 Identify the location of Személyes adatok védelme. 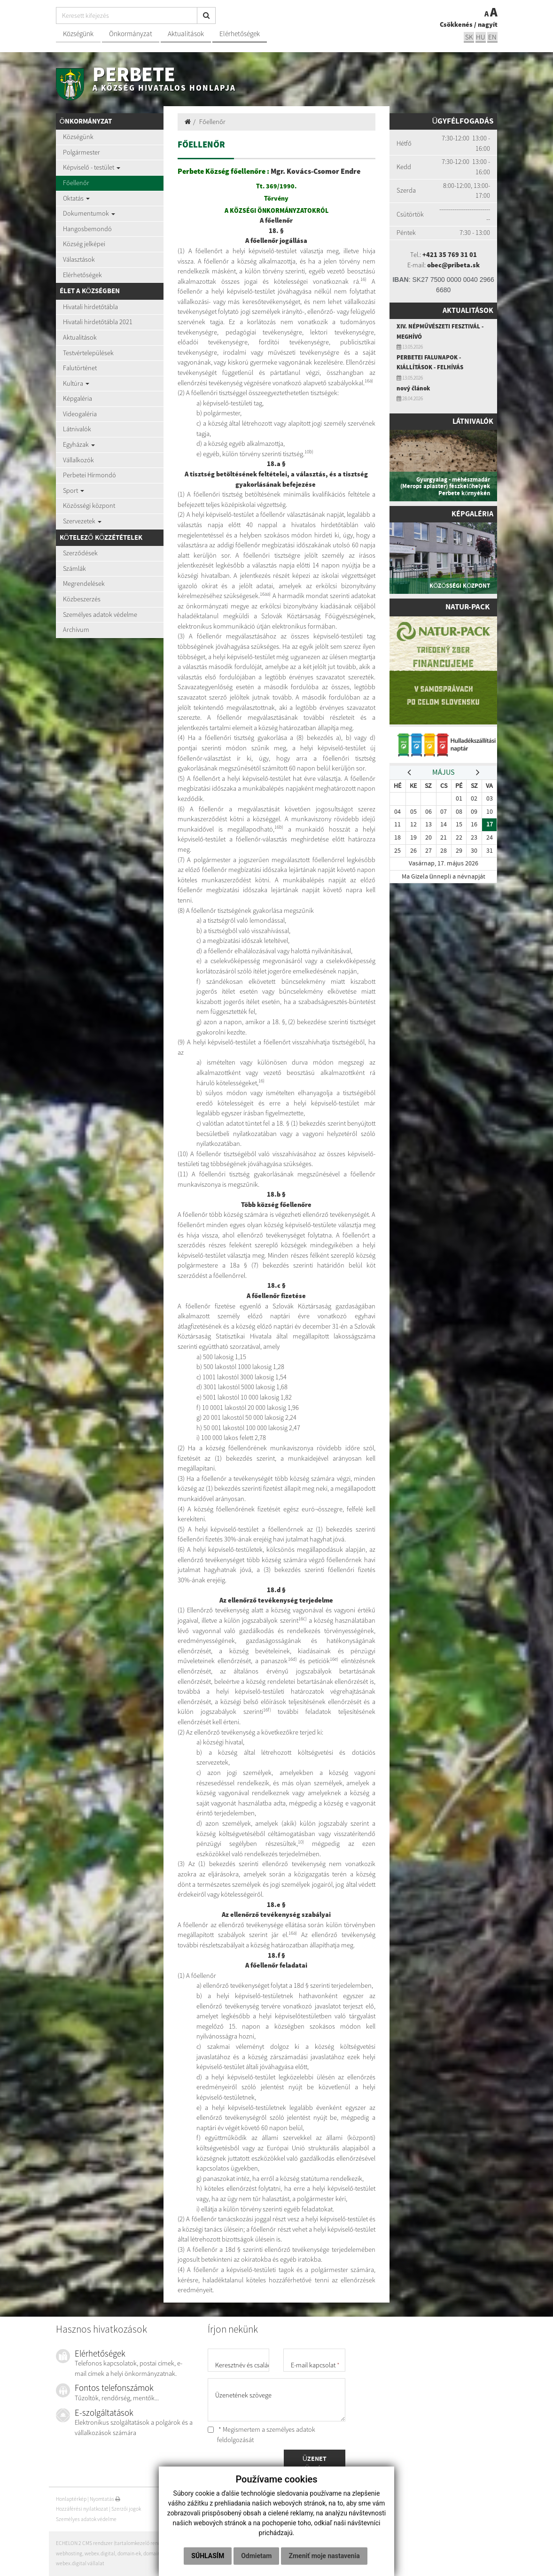
(100, 614).